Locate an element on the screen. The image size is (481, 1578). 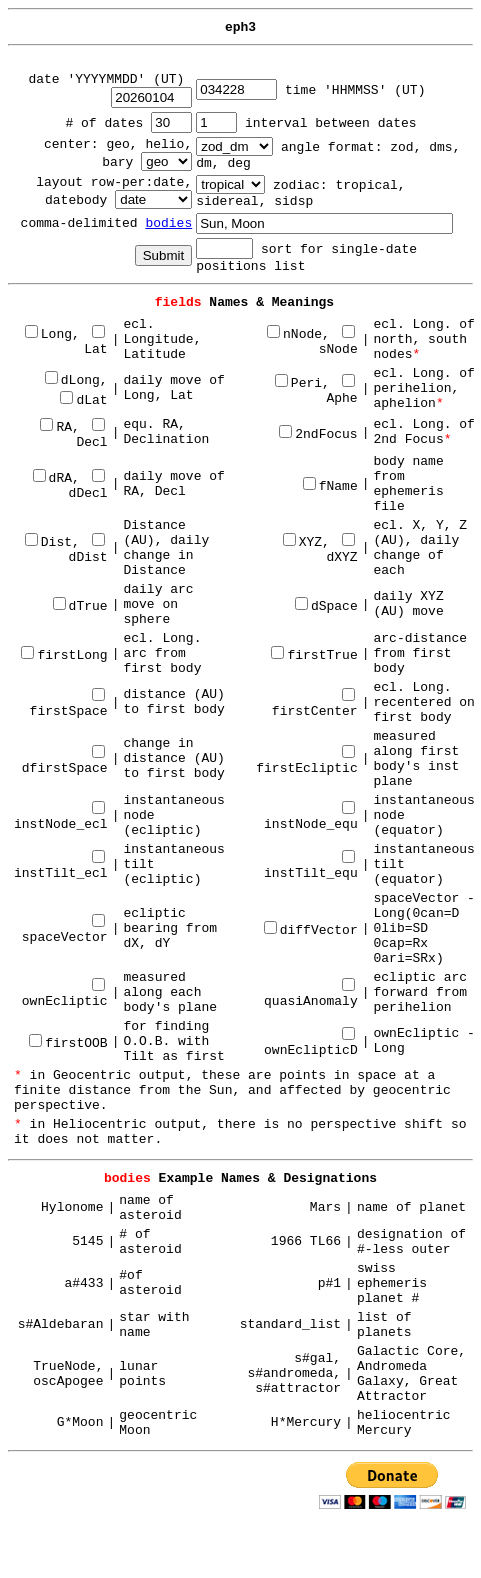
firstLong is located at coordinates (64, 655).